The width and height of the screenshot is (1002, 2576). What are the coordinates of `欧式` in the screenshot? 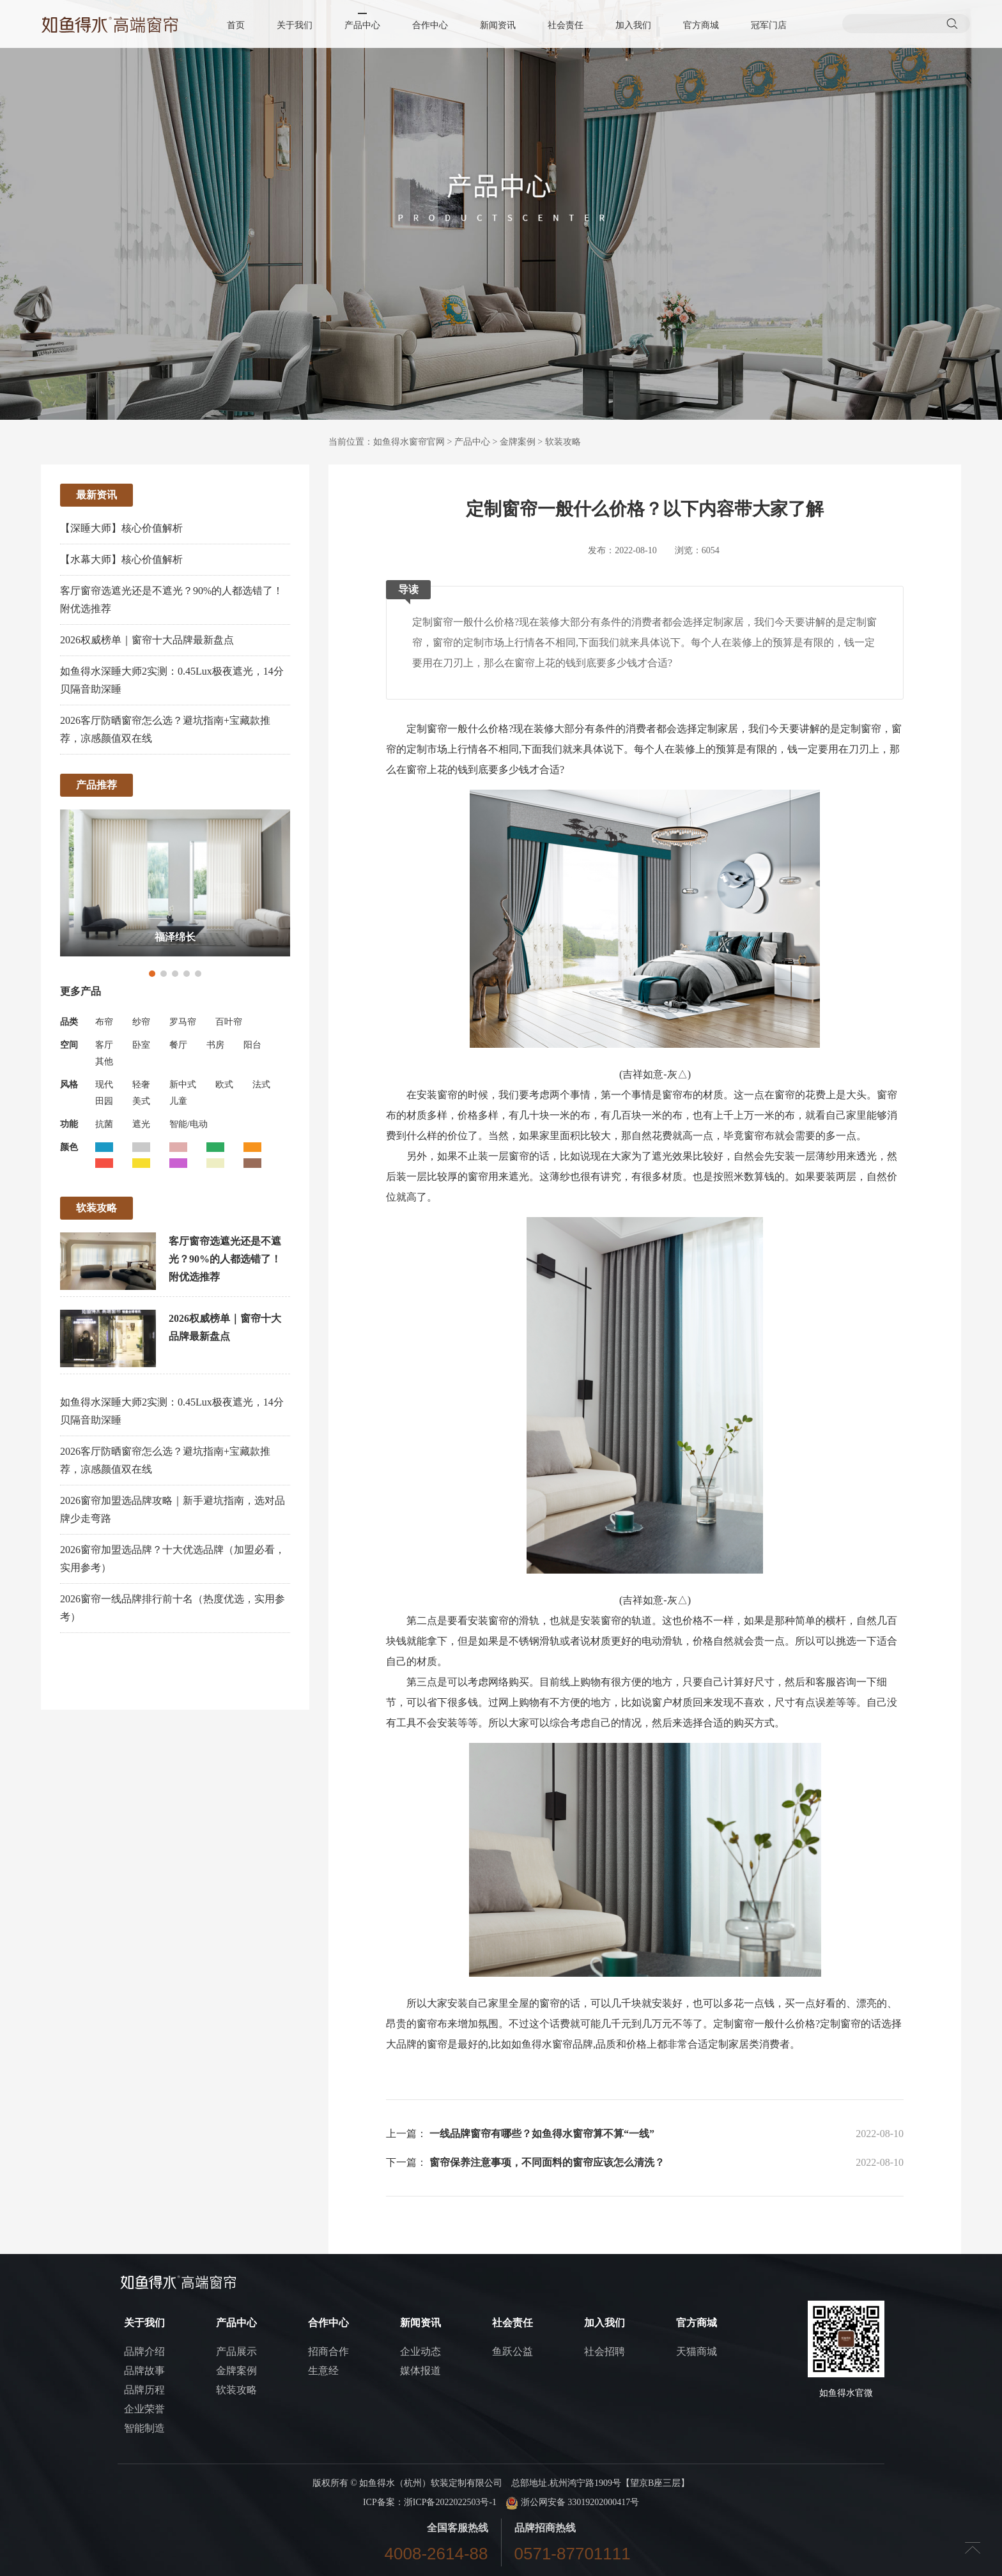 It's located at (224, 1084).